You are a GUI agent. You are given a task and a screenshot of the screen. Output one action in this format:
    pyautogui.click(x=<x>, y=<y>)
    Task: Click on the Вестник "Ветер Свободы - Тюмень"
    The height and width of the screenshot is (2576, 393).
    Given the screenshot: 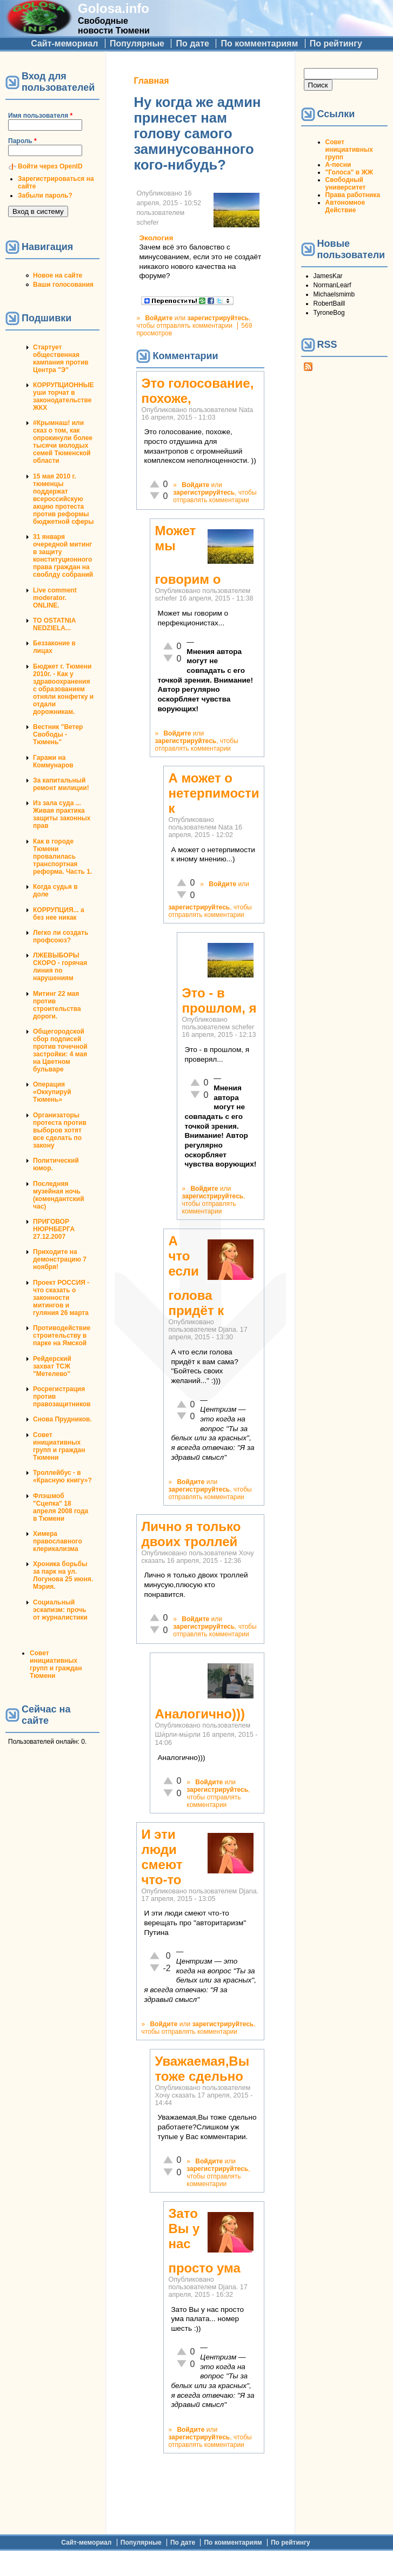 What is the action you would take?
    pyautogui.click(x=58, y=734)
    